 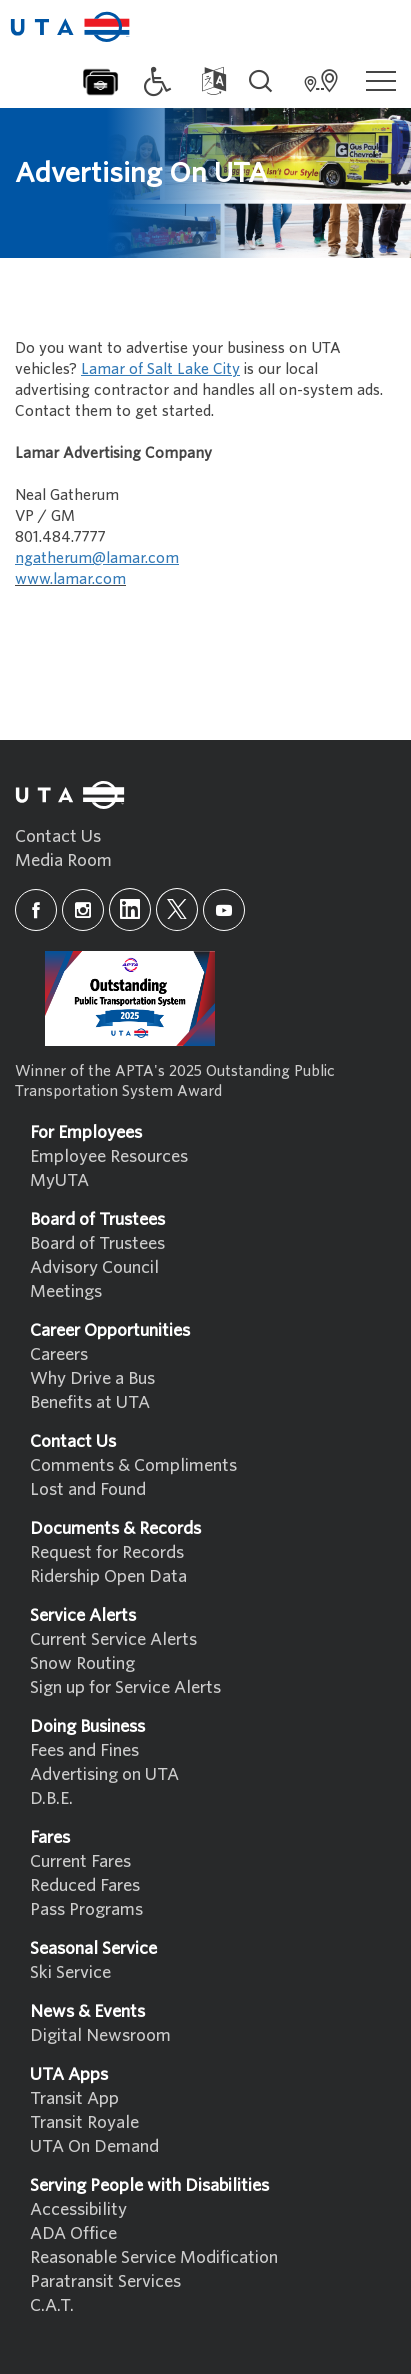 I want to click on Advertising on UTA, so click(x=104, y=1774).